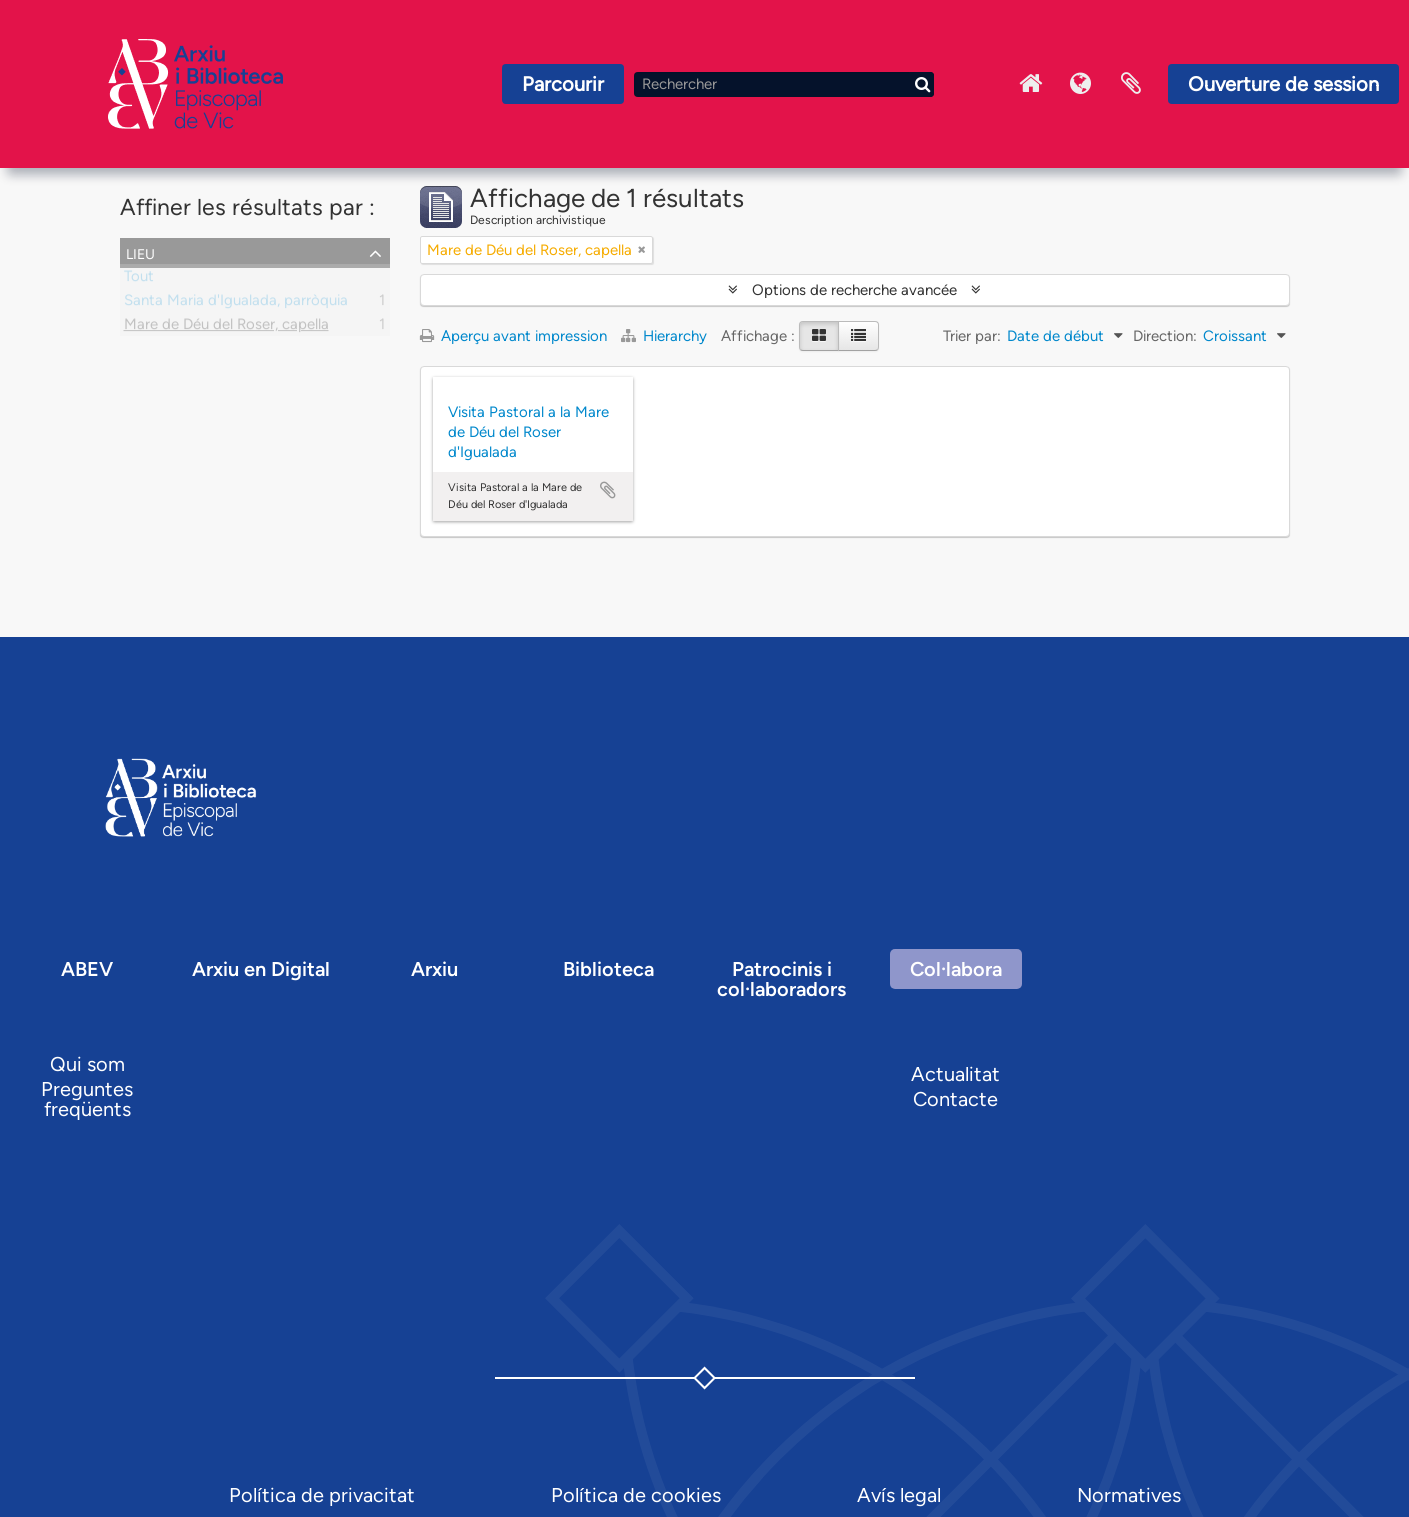  What do you see at coordinates (261, 969) in the screenshot?
I see `Arxiu en Digital` at bounding box center [261, 969].